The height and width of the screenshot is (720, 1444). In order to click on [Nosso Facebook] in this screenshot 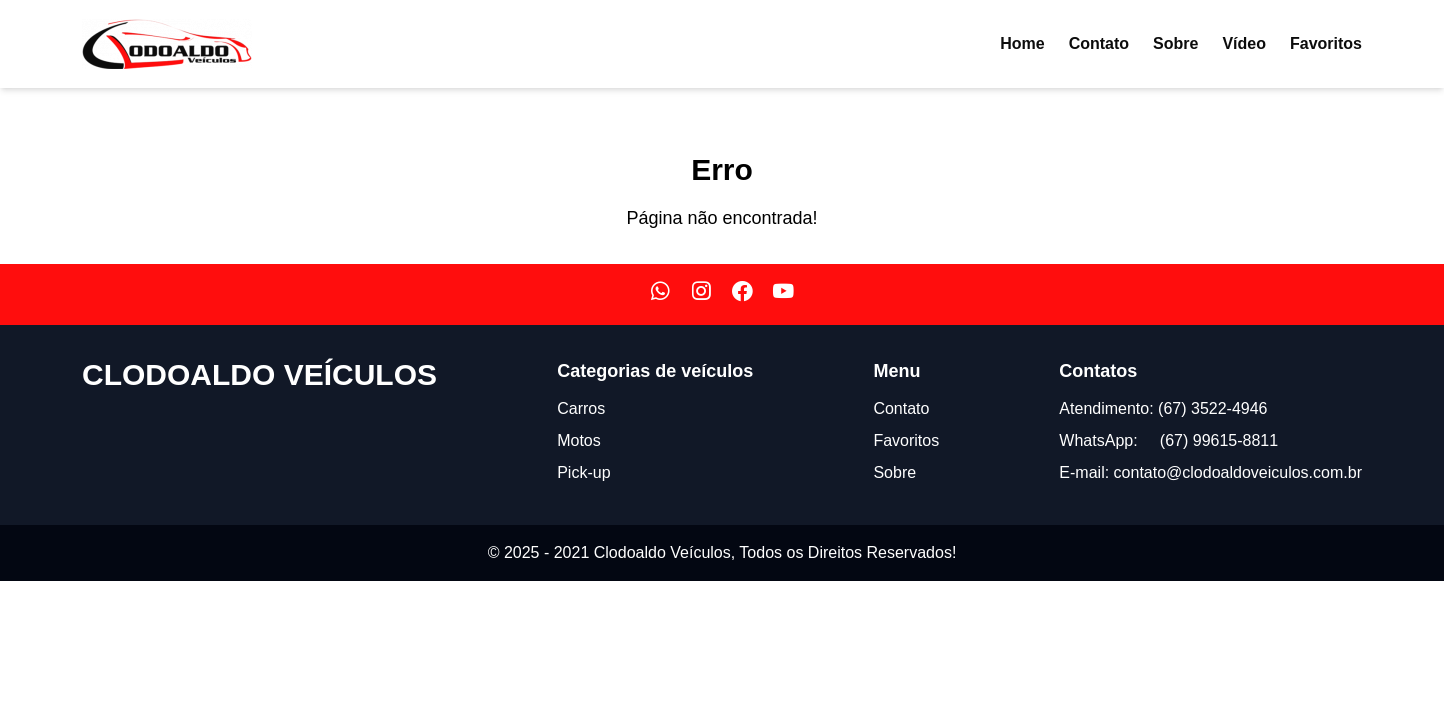, I will do `click(742, 294)`.